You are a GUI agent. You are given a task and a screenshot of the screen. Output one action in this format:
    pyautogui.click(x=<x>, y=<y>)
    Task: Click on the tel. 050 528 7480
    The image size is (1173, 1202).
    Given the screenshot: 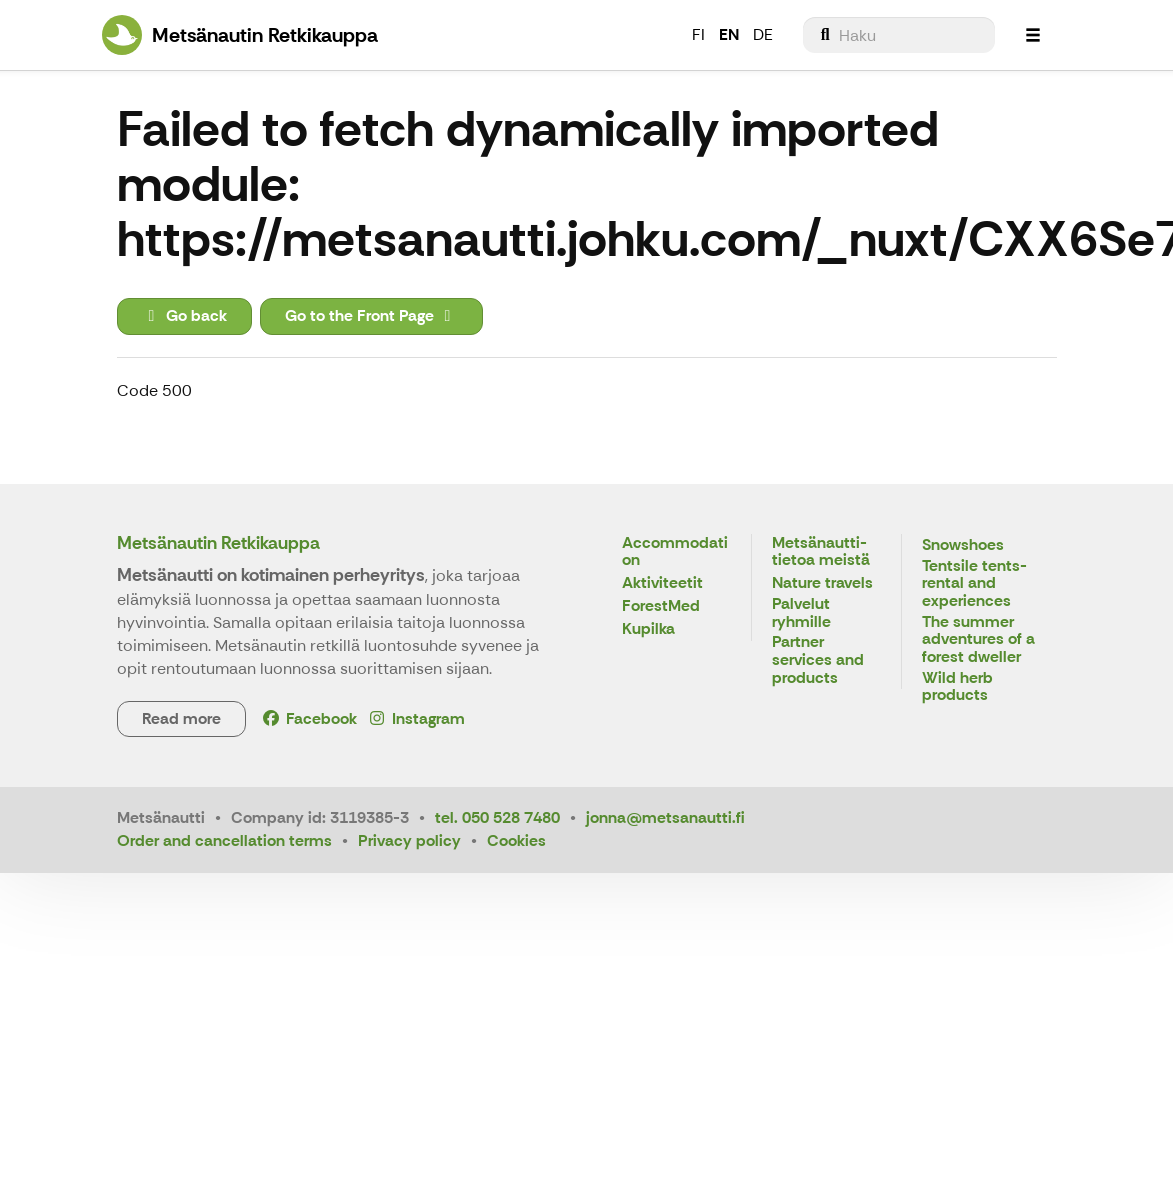 What is the action you would take?
    pyautogui.click(x=497, y=817)
    